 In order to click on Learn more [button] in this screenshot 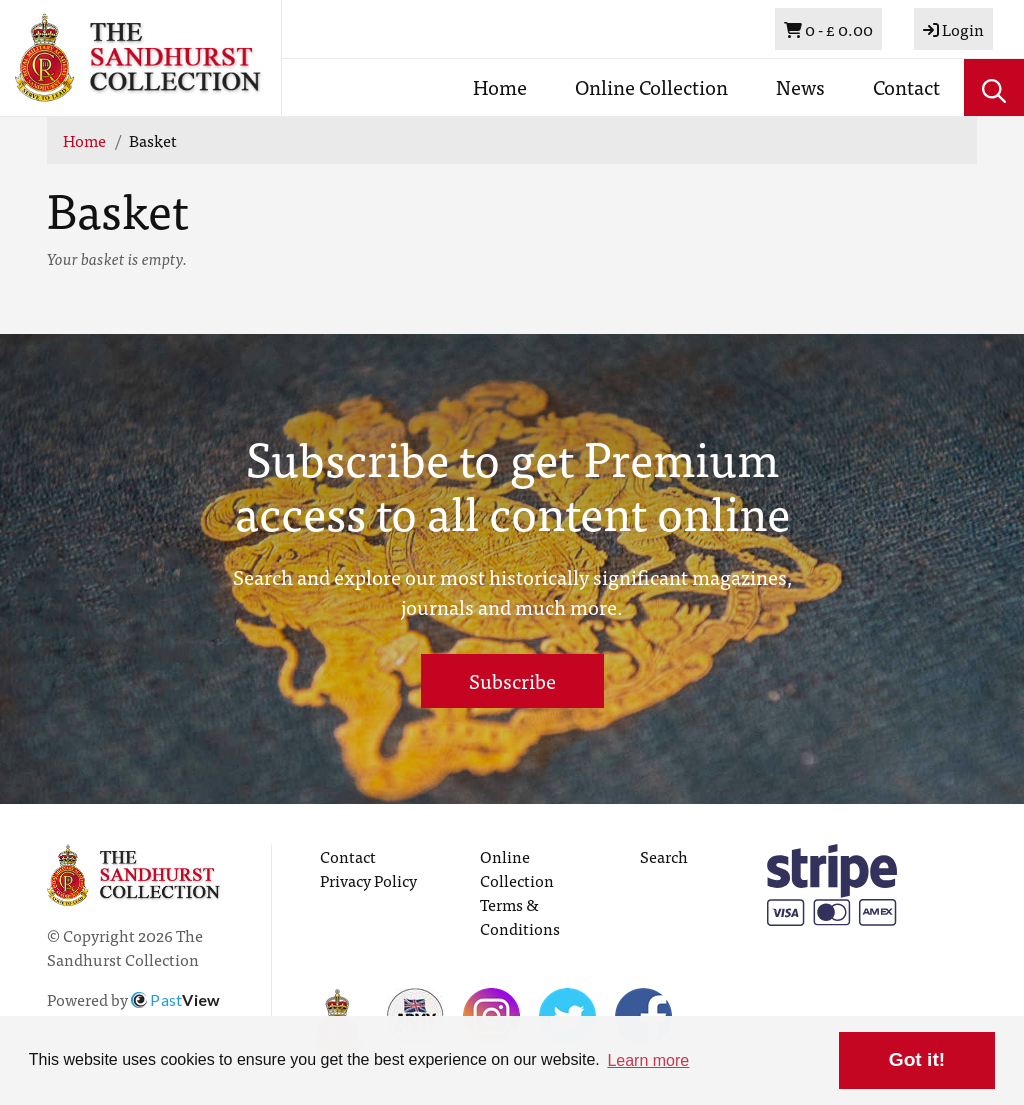, I will do `click(648, 1060)`.